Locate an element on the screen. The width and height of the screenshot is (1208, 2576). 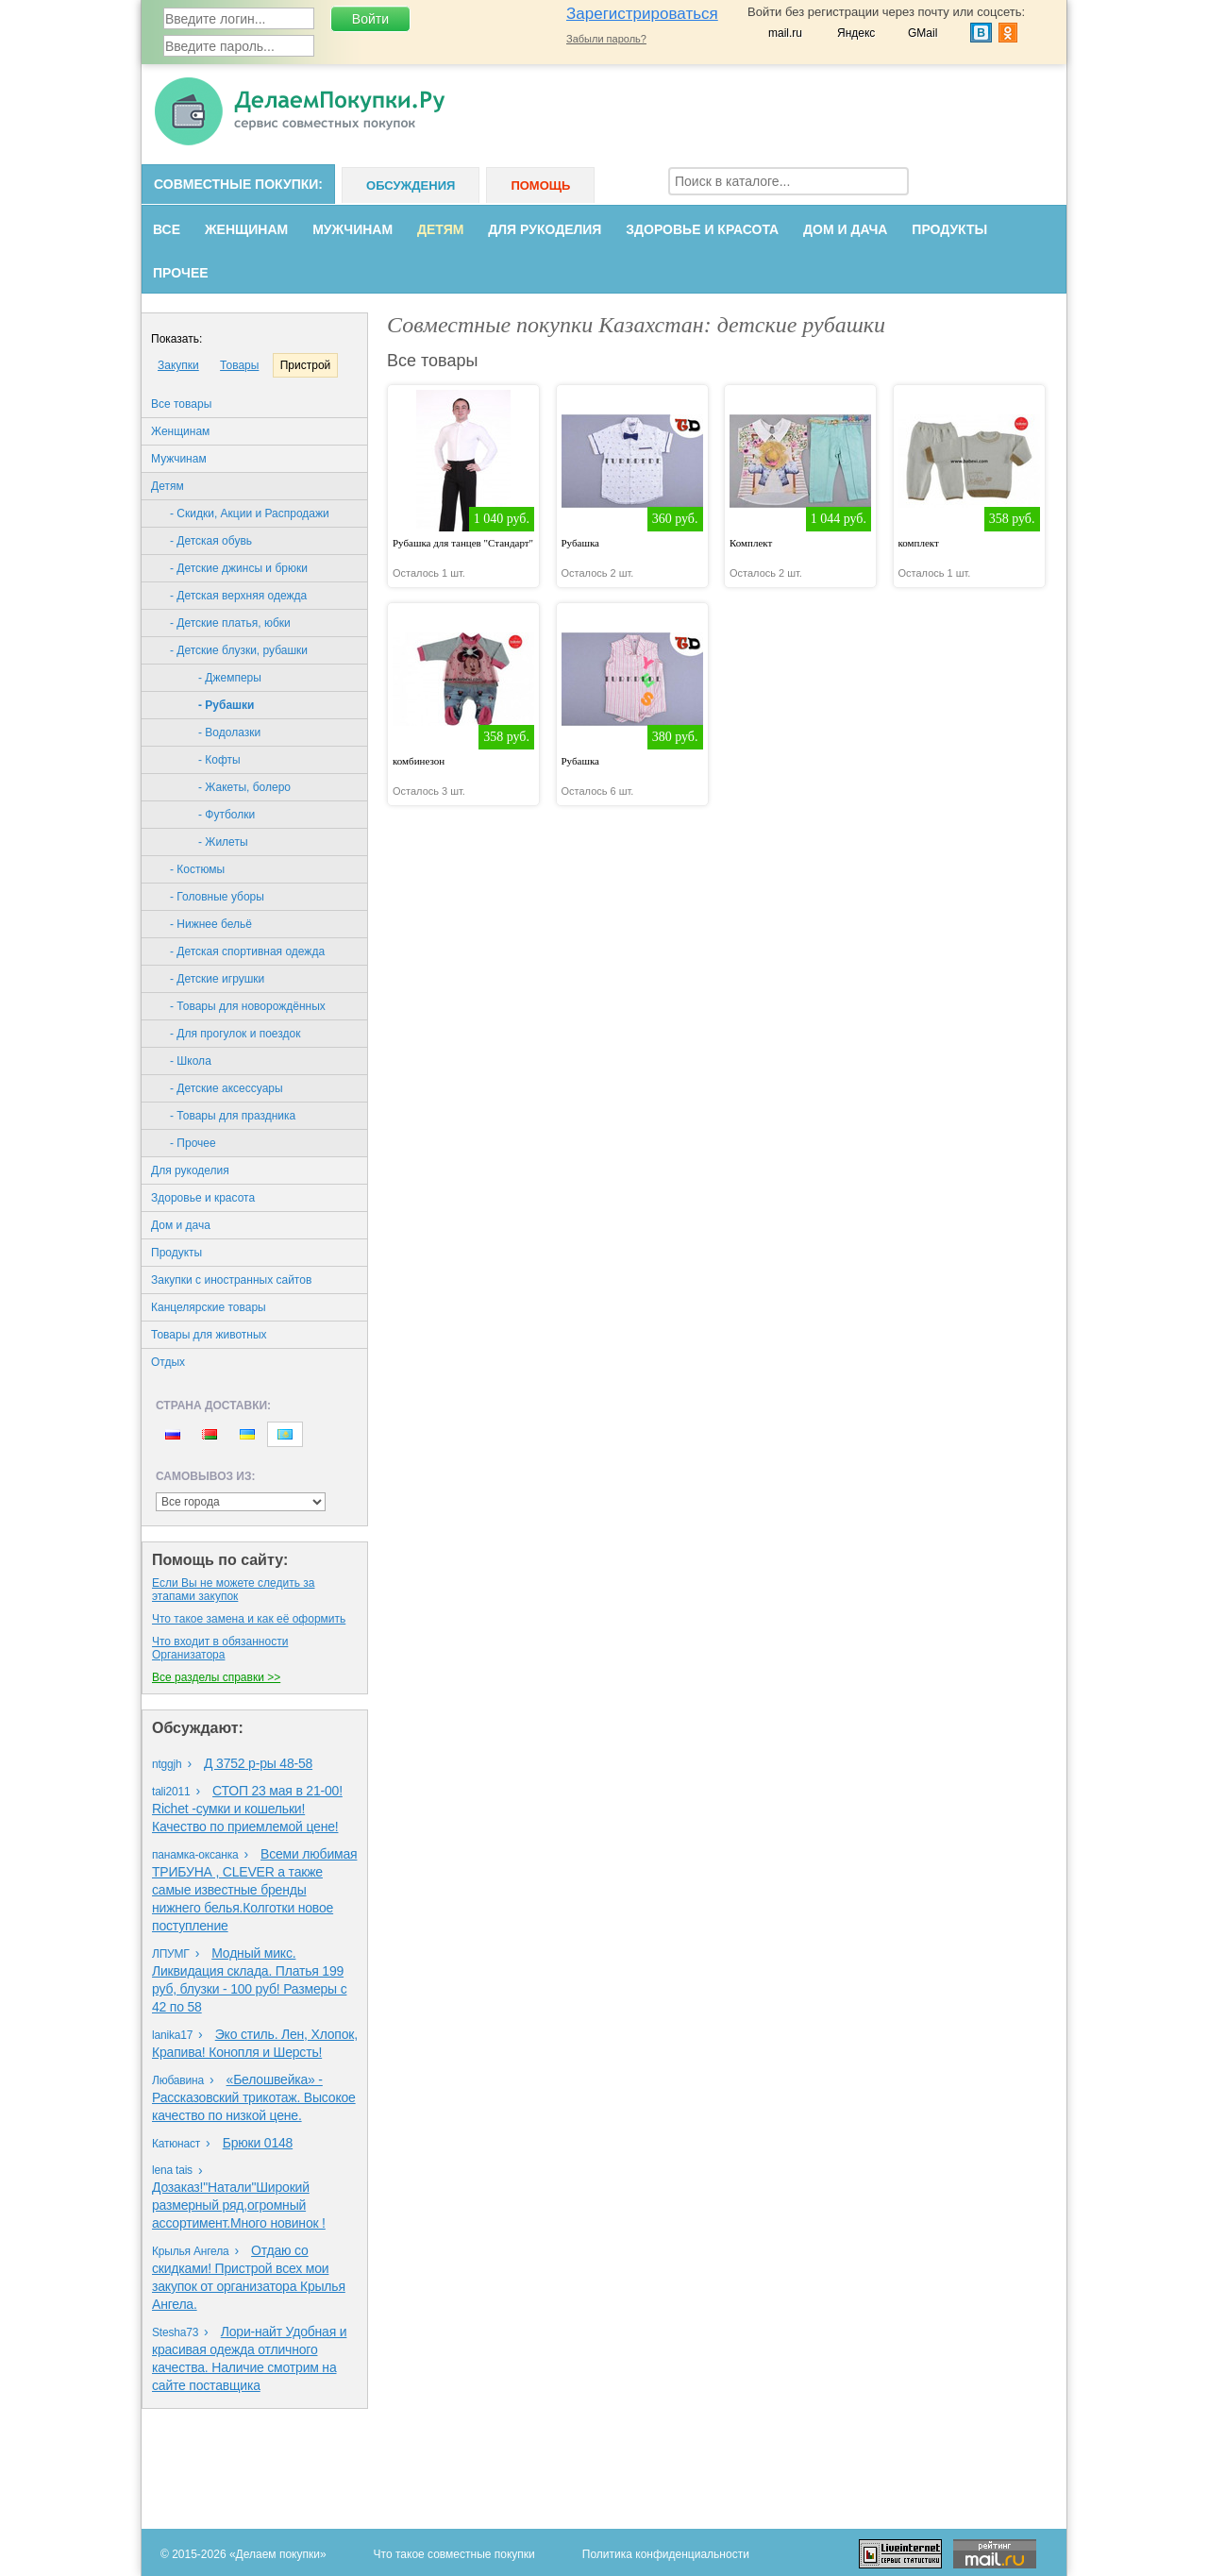
- Детские игрушки is located at coordinates (217, 978).